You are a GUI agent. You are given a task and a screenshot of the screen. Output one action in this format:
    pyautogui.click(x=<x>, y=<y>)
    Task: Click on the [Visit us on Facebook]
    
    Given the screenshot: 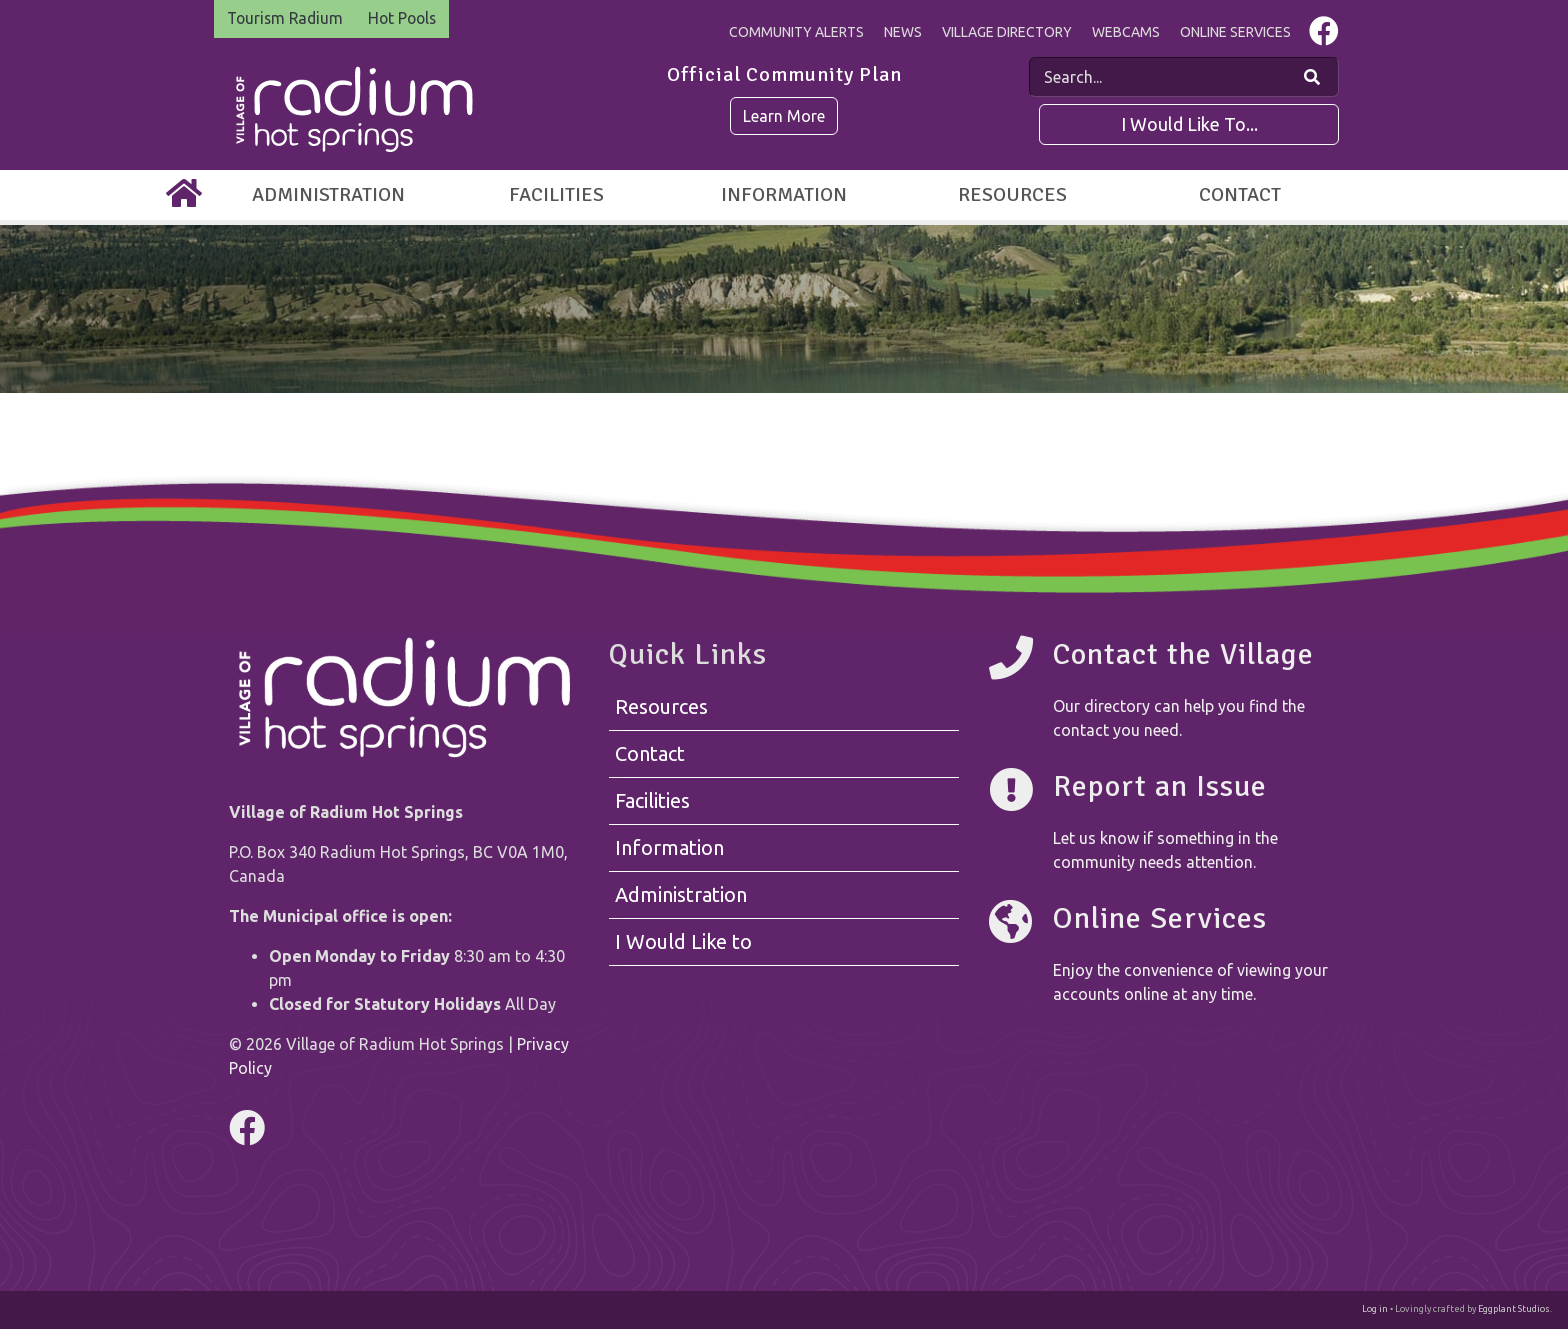 What is the action you would take?
    pyautogui.click(x=1324, y=36)
    